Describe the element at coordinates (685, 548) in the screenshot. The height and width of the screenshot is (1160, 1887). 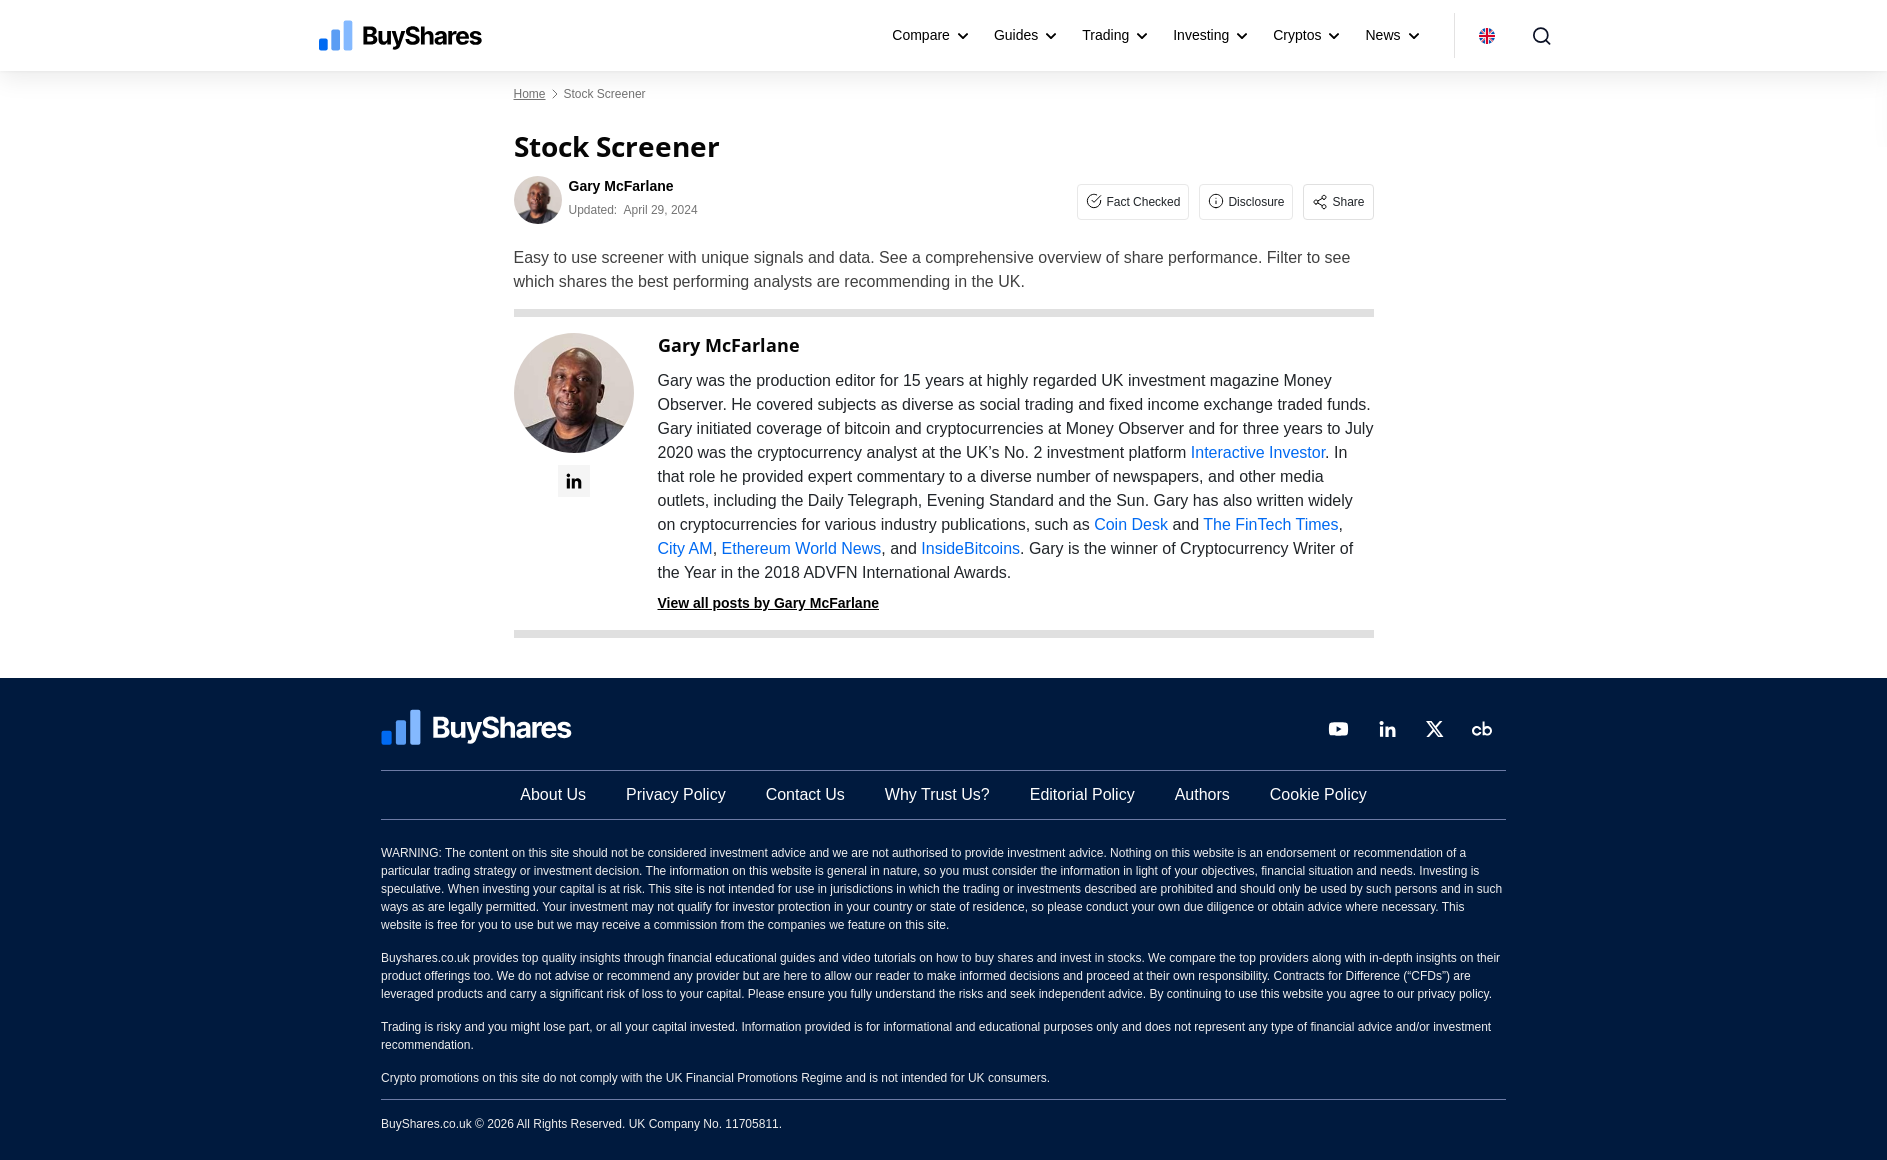
I see `City AM` at that location.